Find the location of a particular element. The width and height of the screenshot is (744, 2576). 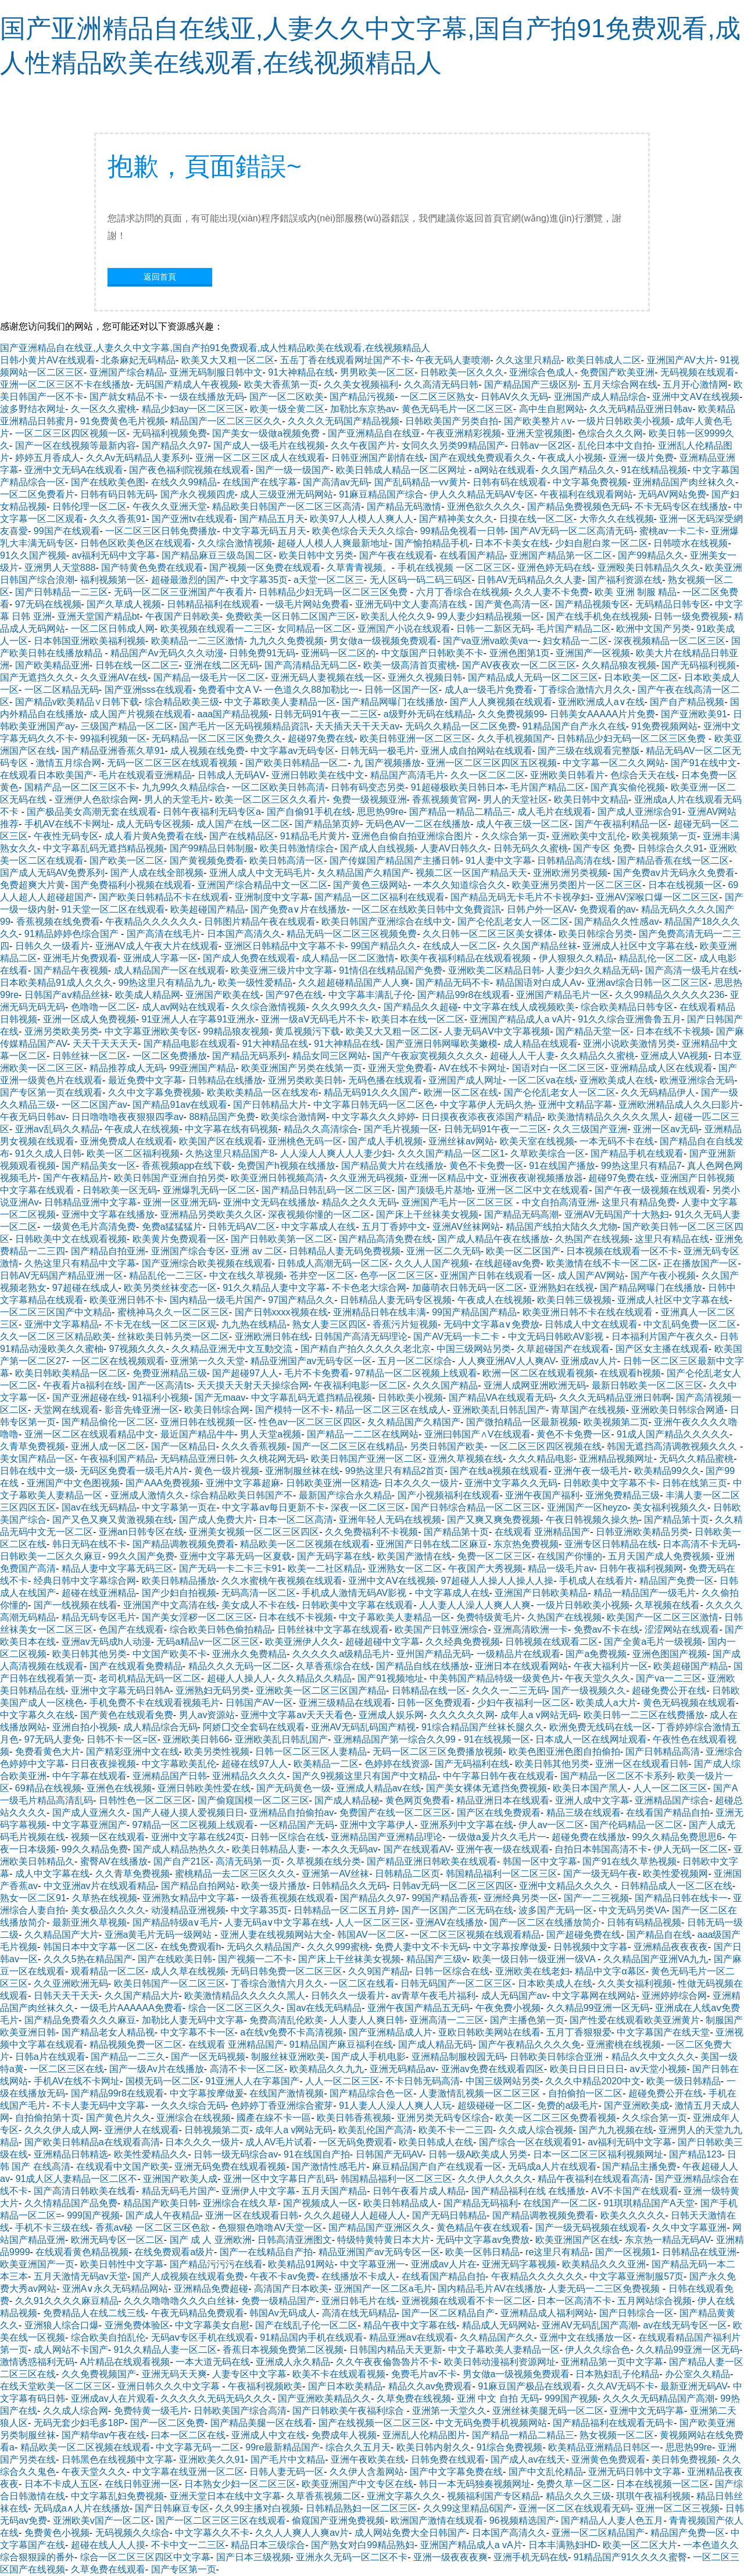

亚洲毛片免费观看 is located at coordinates (80, 958).